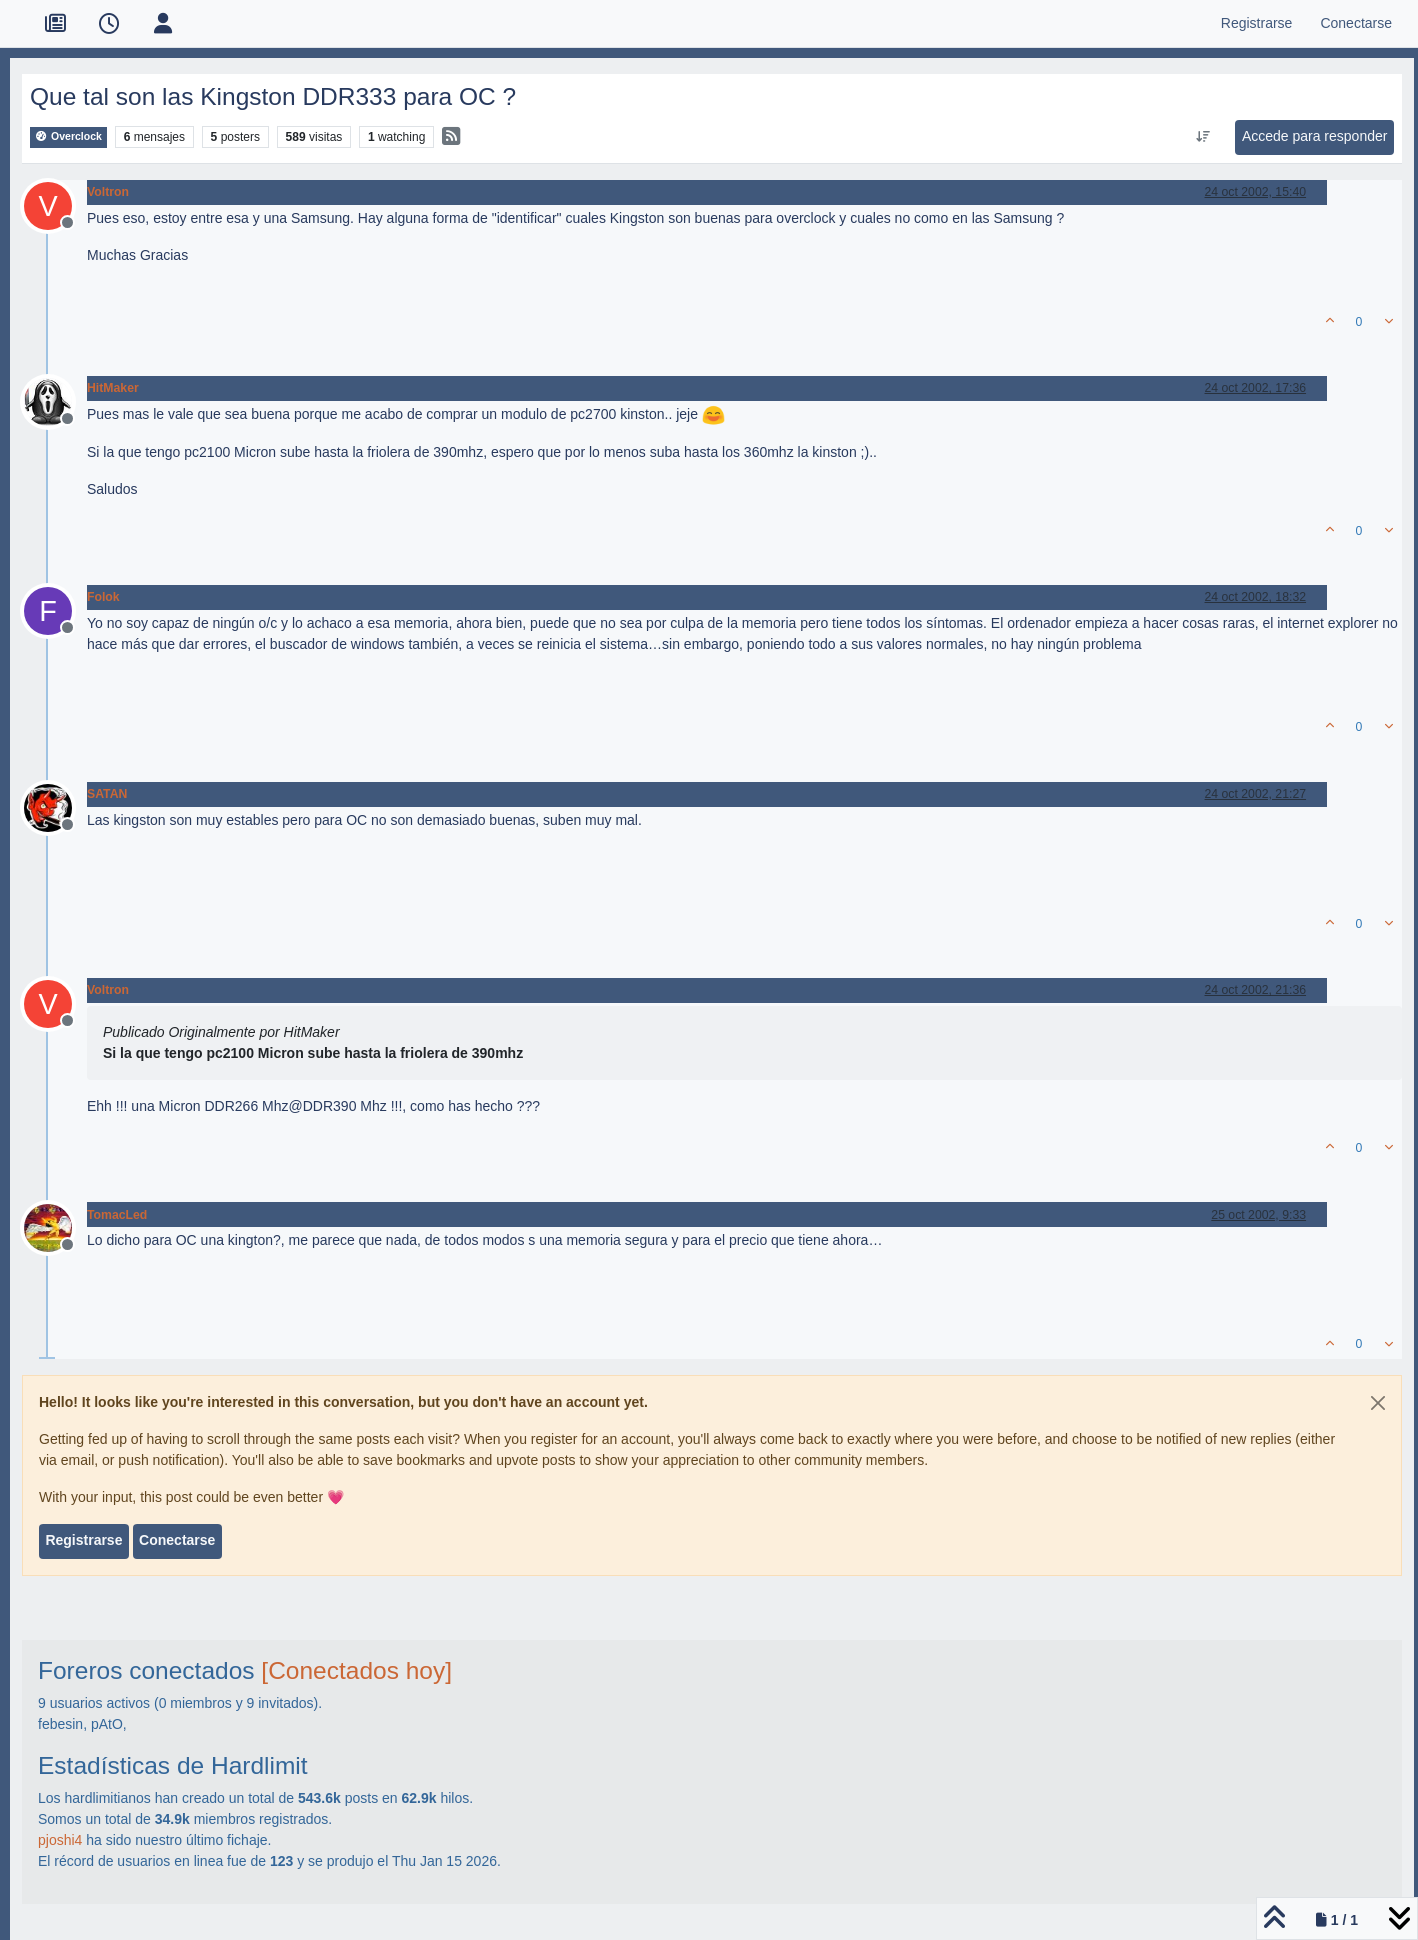 This screenshot has width=1418, height=1940. I want to click on Voltron, so click(108, 192).